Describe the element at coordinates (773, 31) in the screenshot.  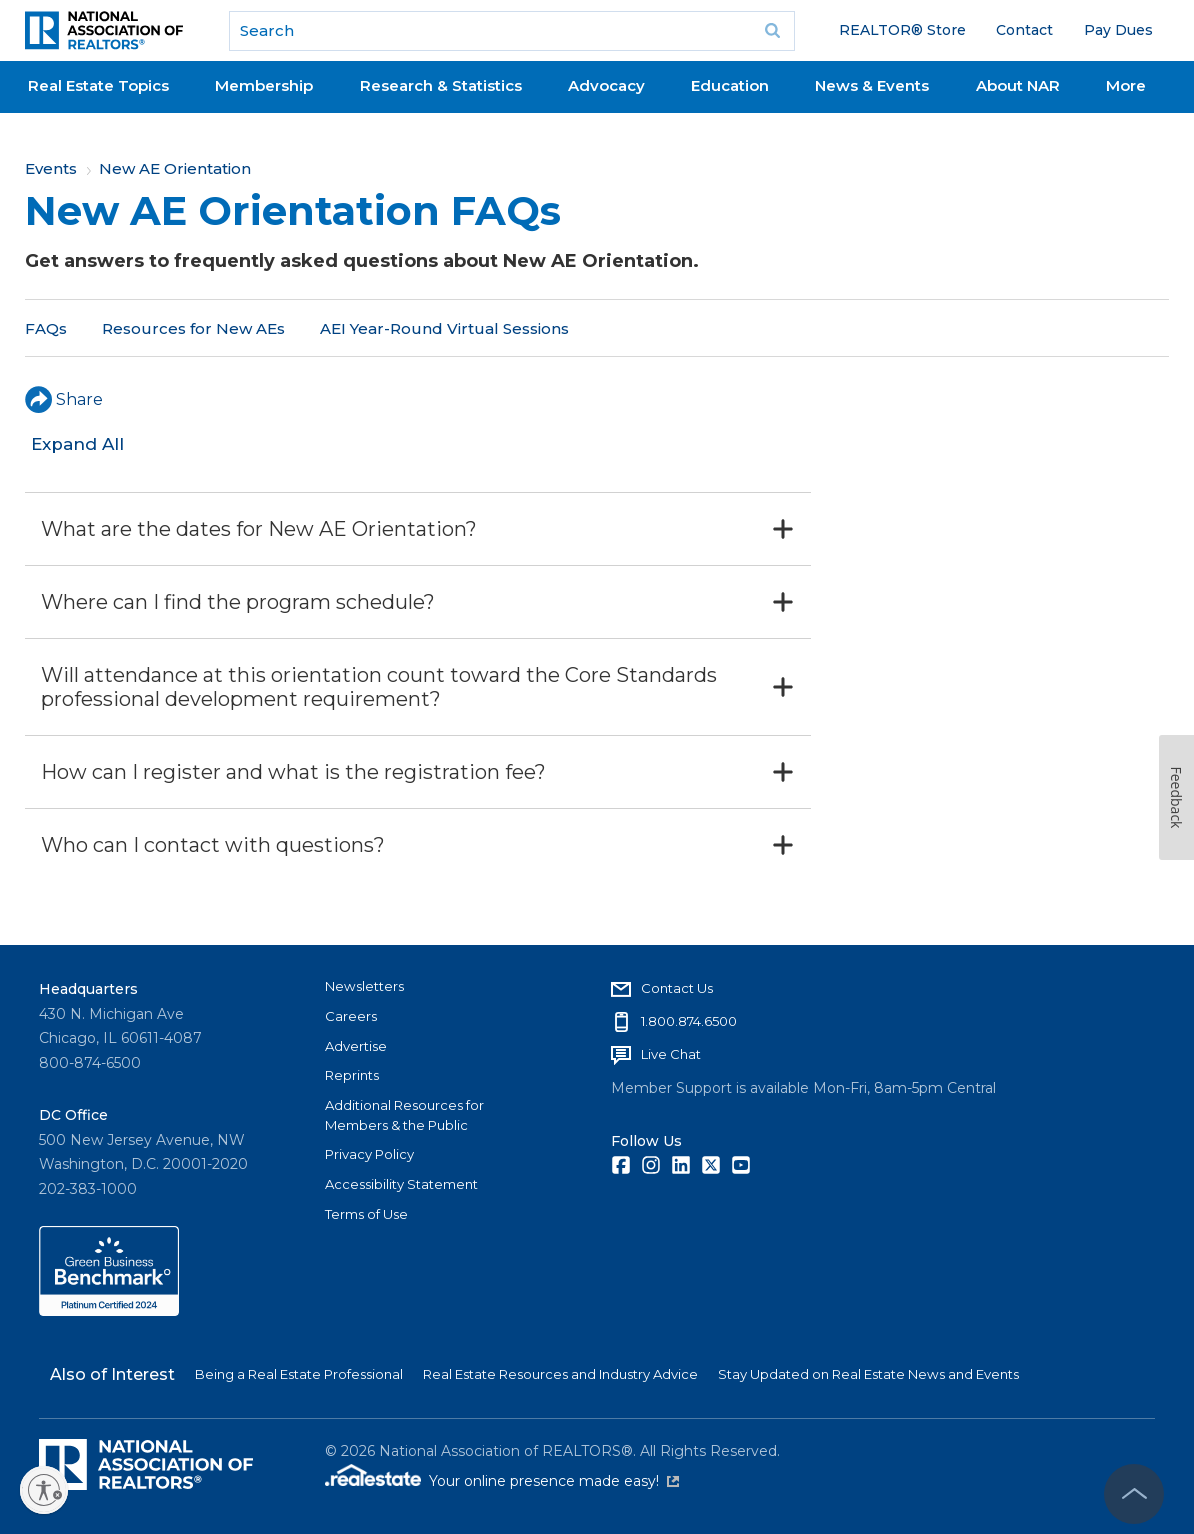
I see `Go` at that location.